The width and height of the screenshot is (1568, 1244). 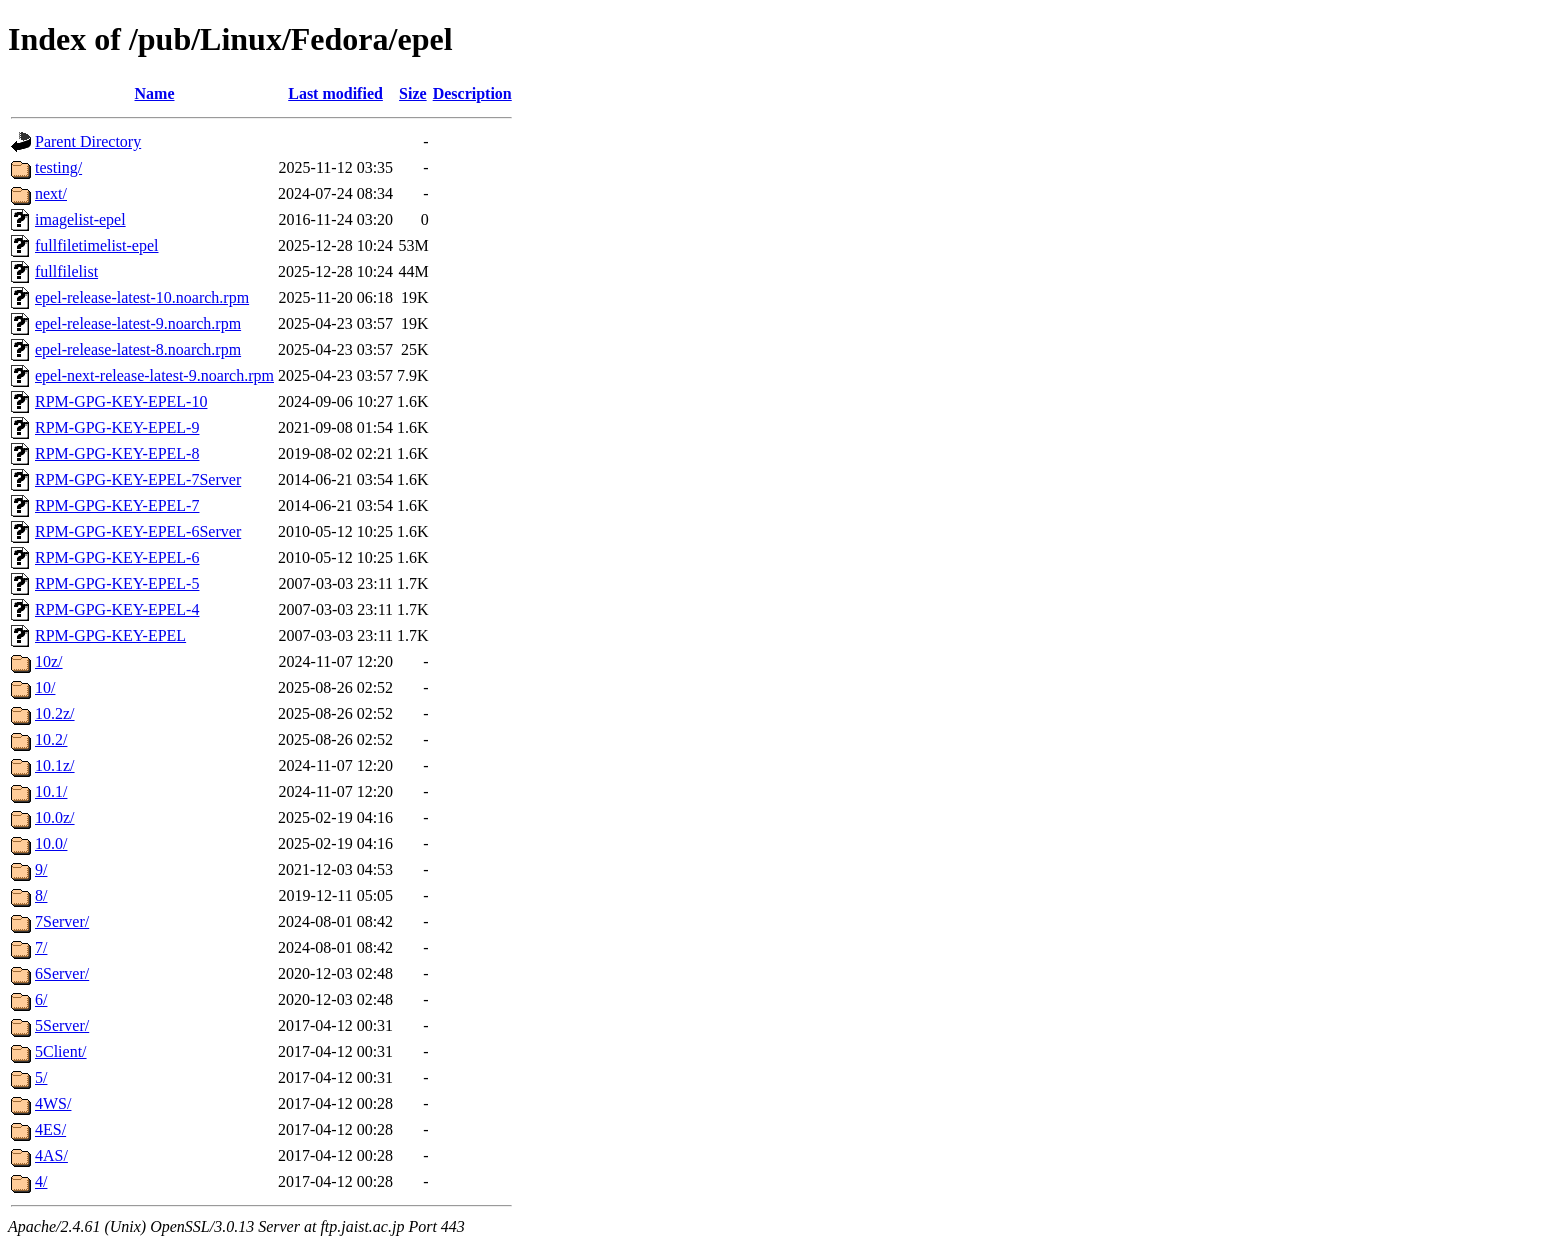 I want to click on 10.1z/, so click(x=55, y=765).